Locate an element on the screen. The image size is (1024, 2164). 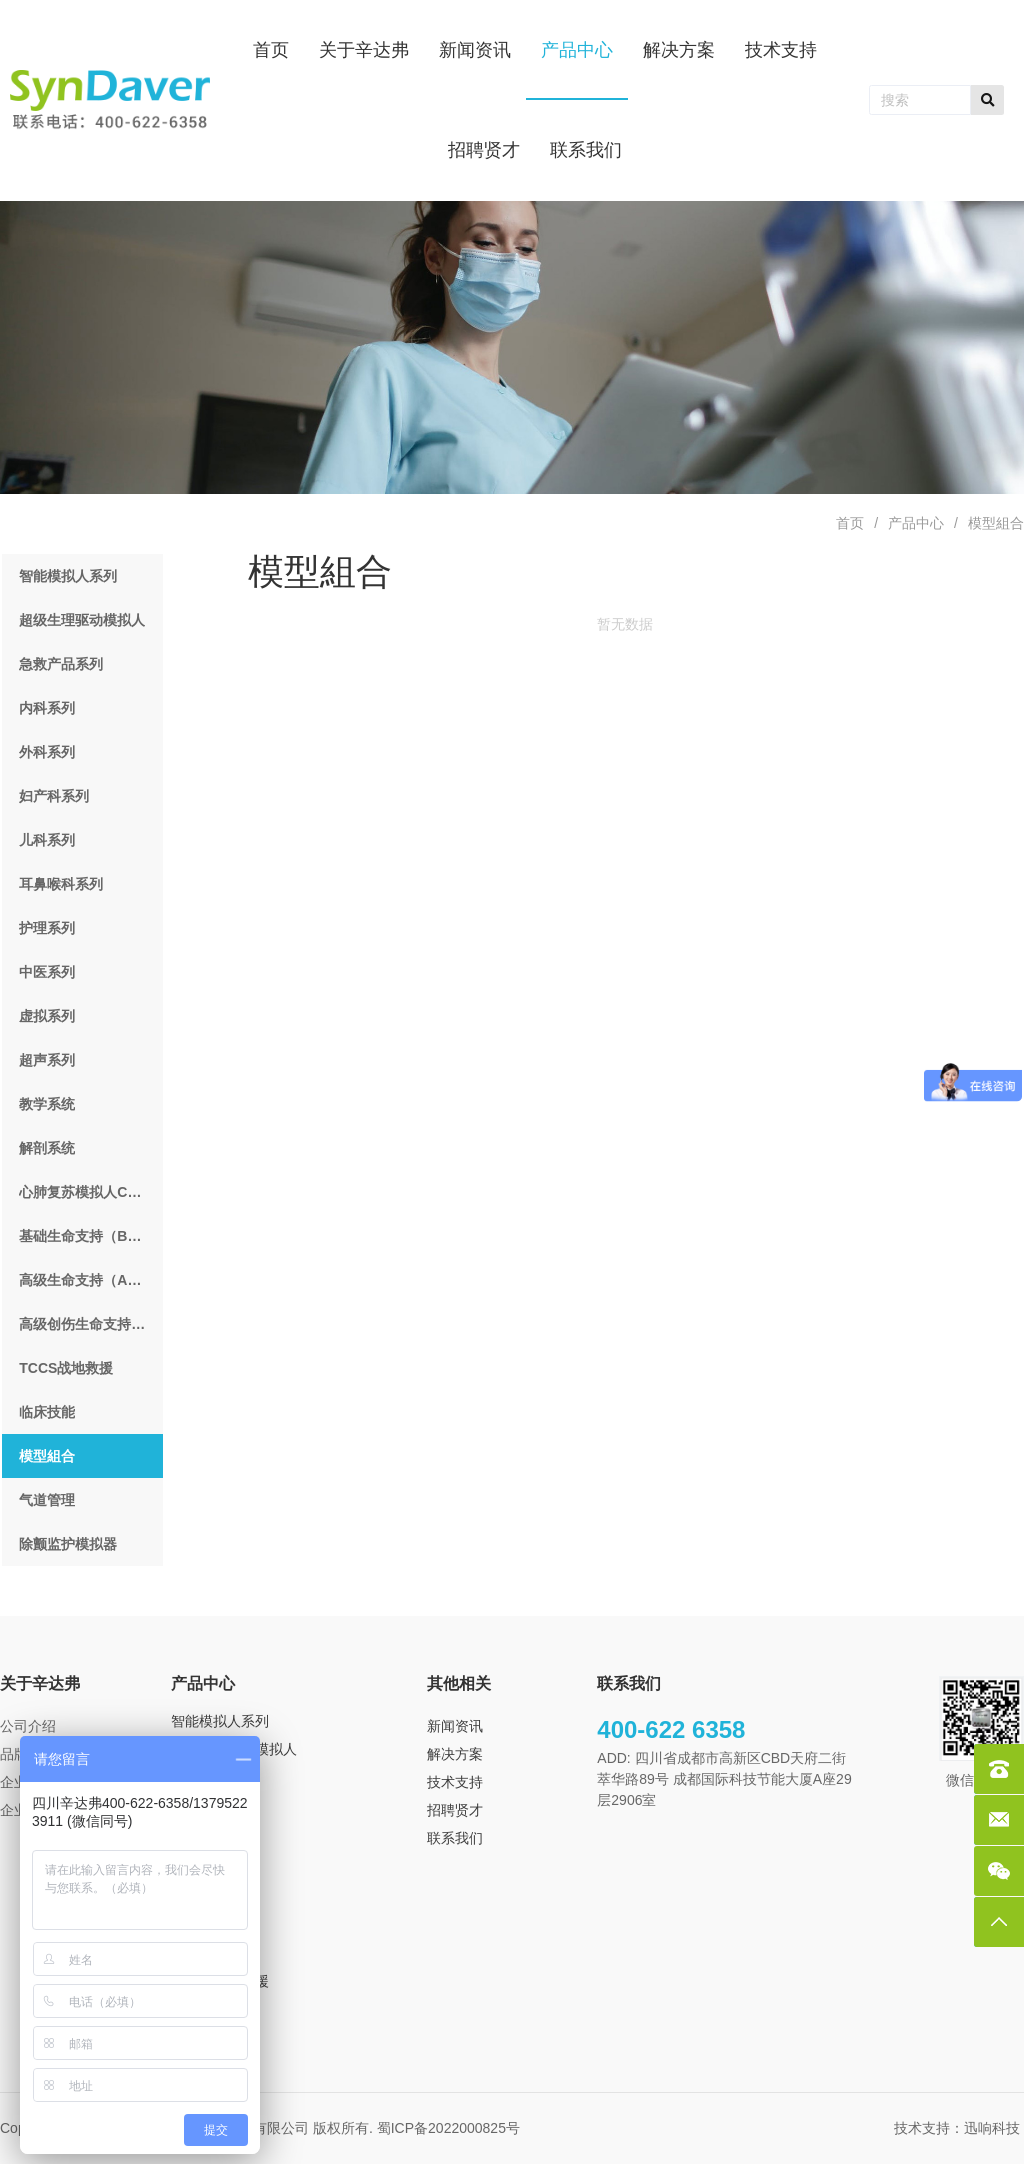
技术支持 is located at coordinates (455, 1782).